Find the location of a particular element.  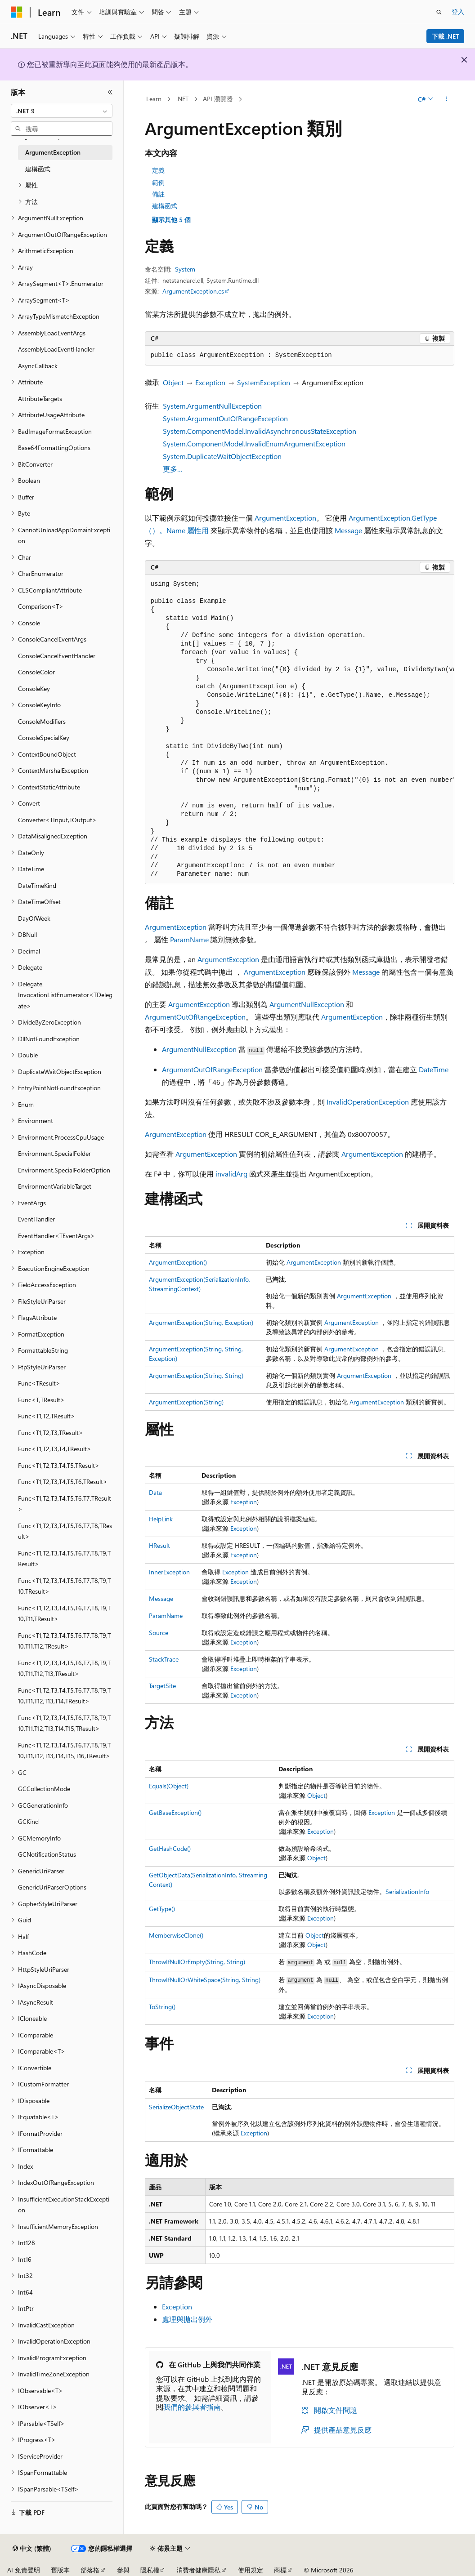

SystemException is located at coordinates (263, 382).